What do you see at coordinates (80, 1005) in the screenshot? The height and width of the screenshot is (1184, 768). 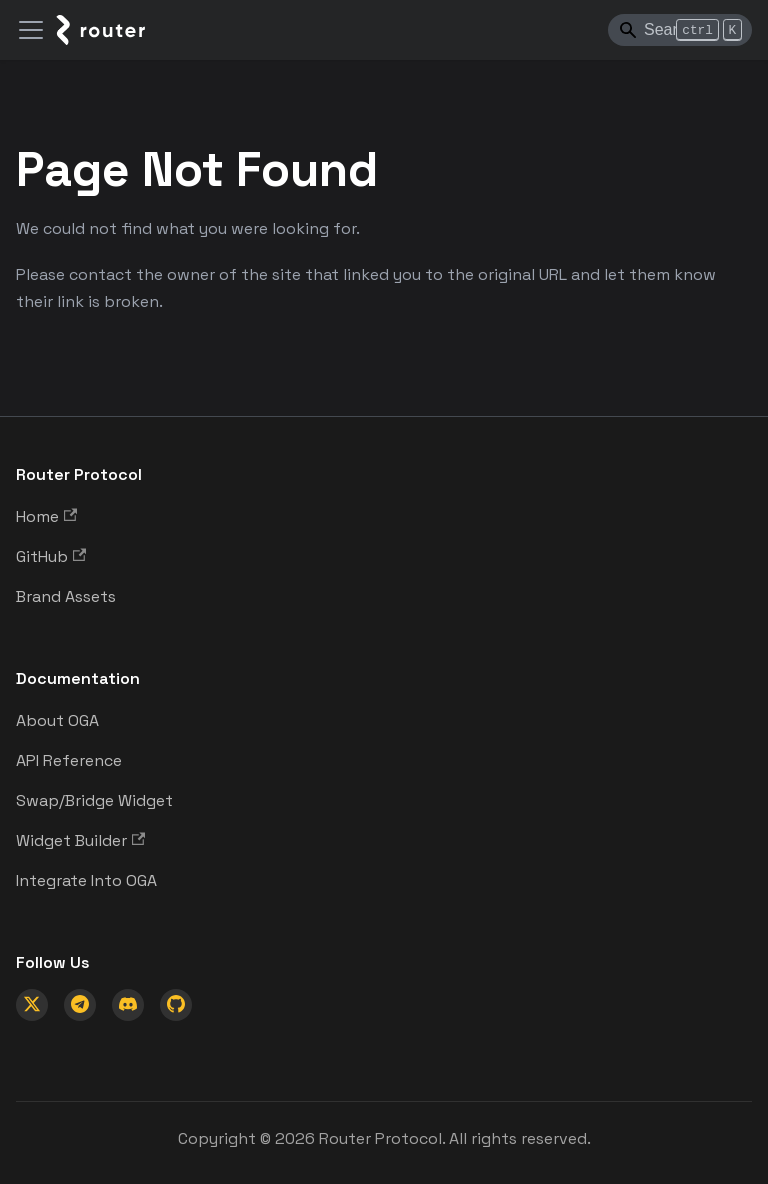 I see `[Telegram]` at bounding box center [80, 1005].